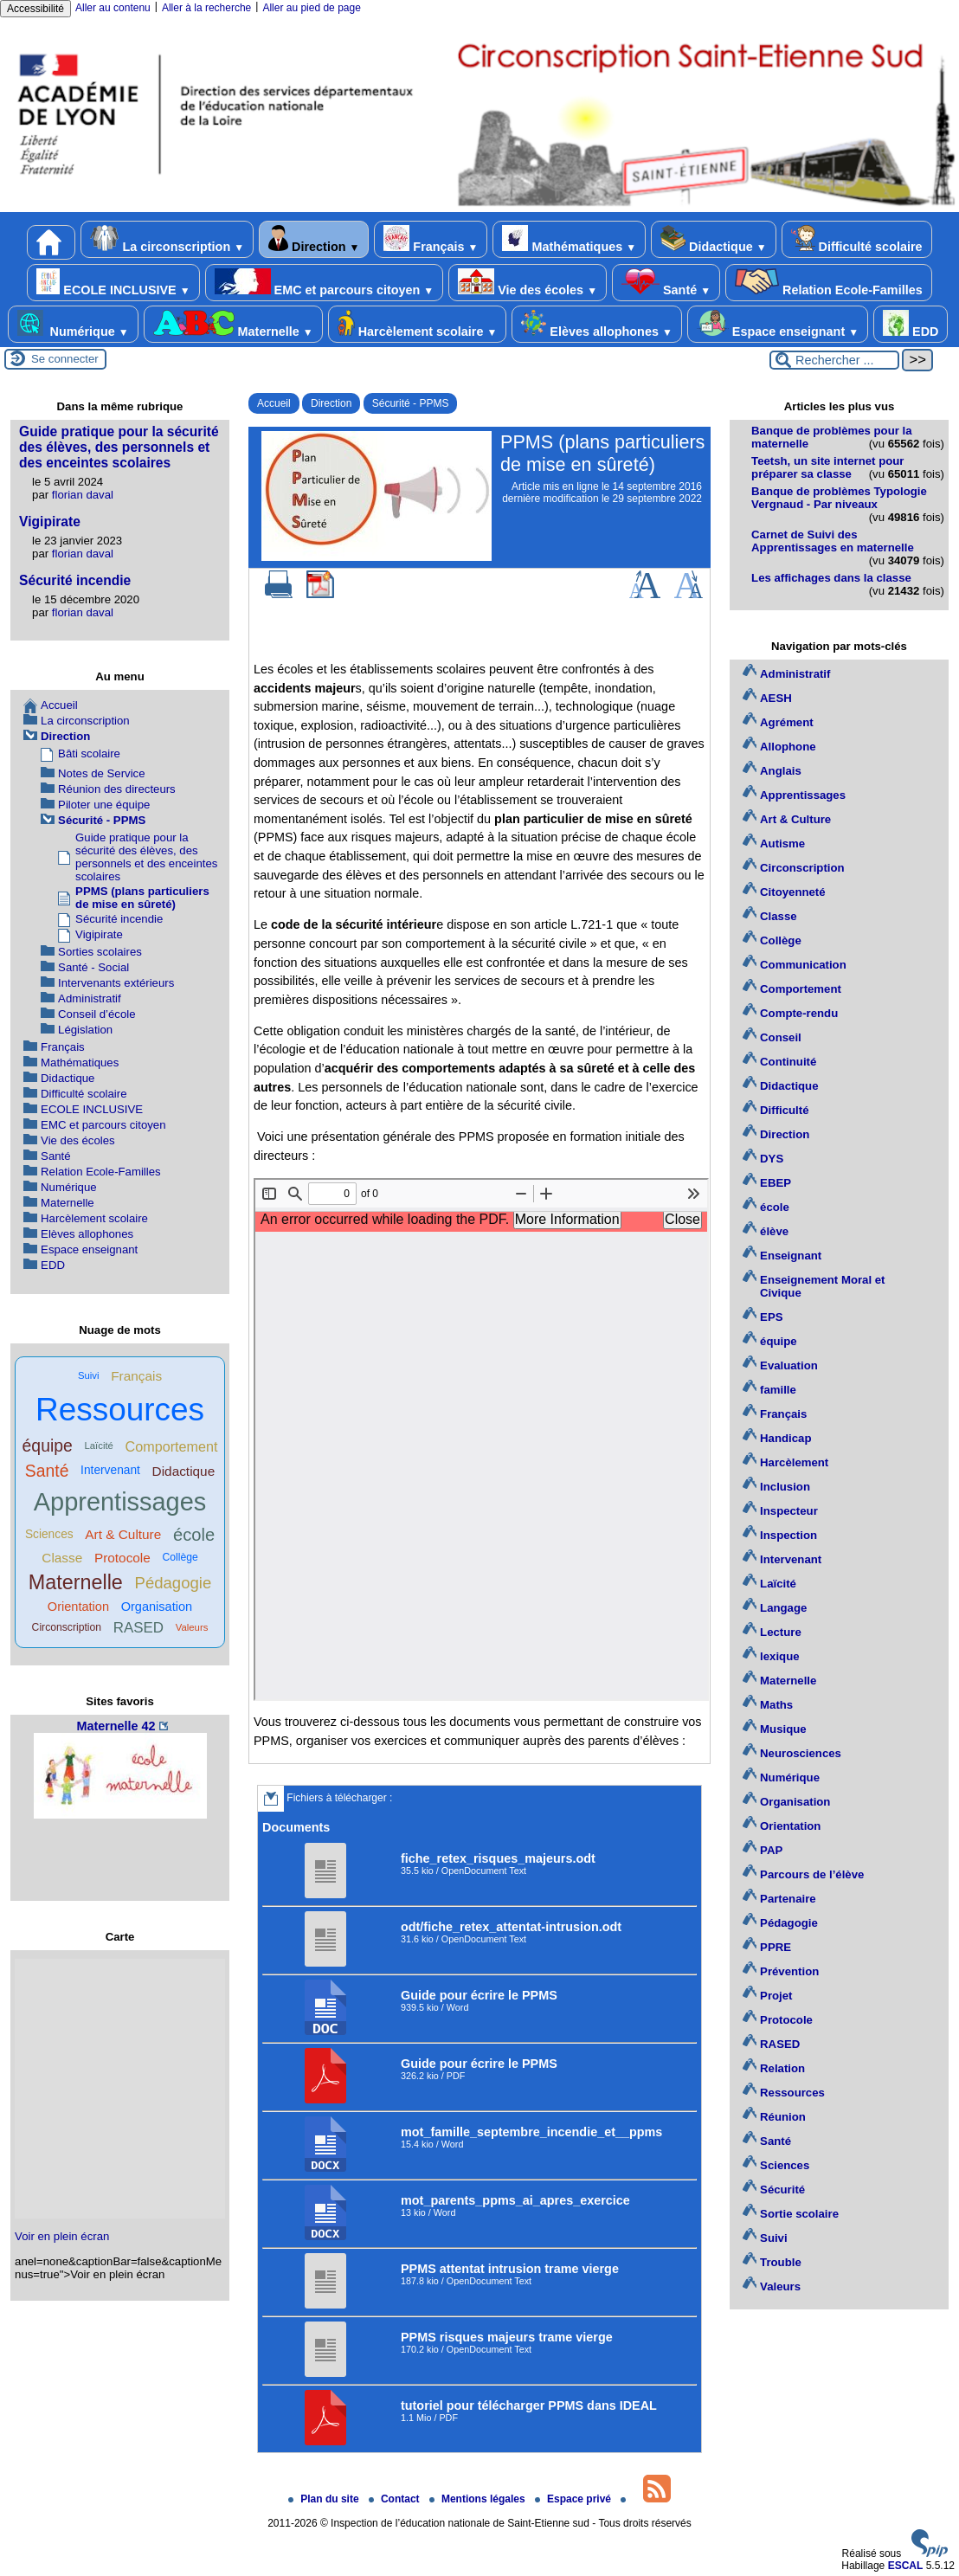 The width and height of the screenshot is (959, 2576). What do you see at coordinates (666, 282) in the screenshot?
I see `Santé` at bounding box center [666, 282].